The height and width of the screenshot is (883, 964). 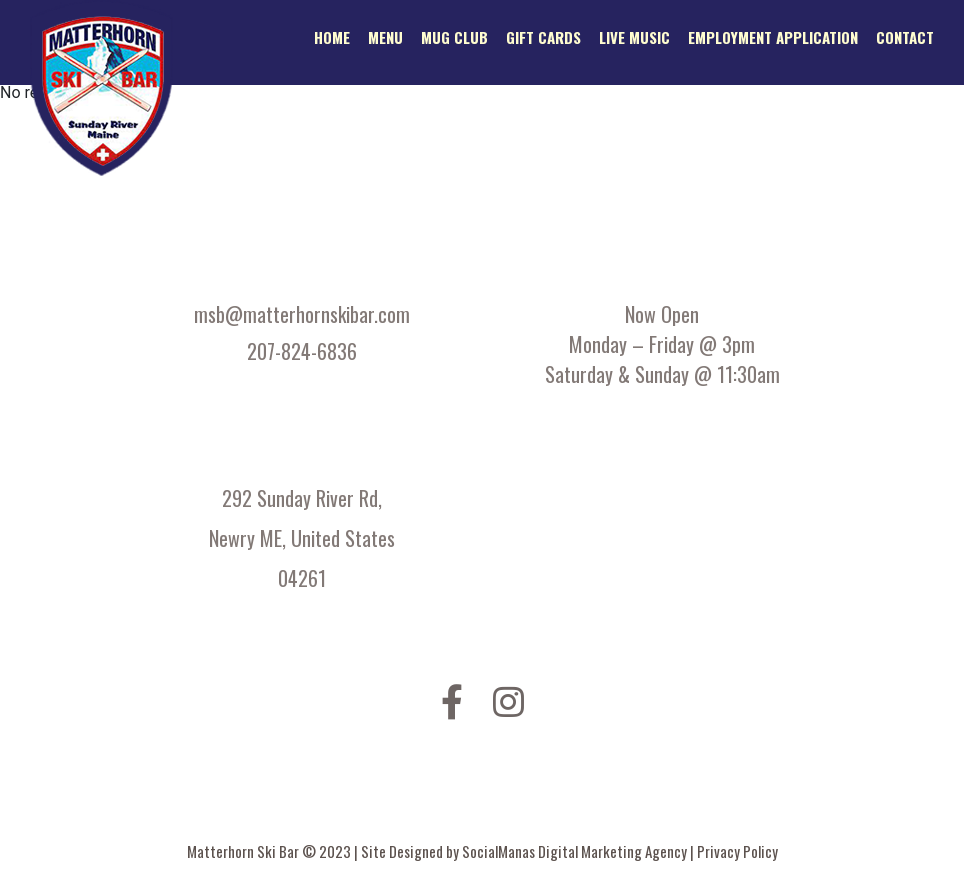 What do you see at coordinates (634, 37) in the screenshot?
I see `Live Music` at bounding box center [634, 37].